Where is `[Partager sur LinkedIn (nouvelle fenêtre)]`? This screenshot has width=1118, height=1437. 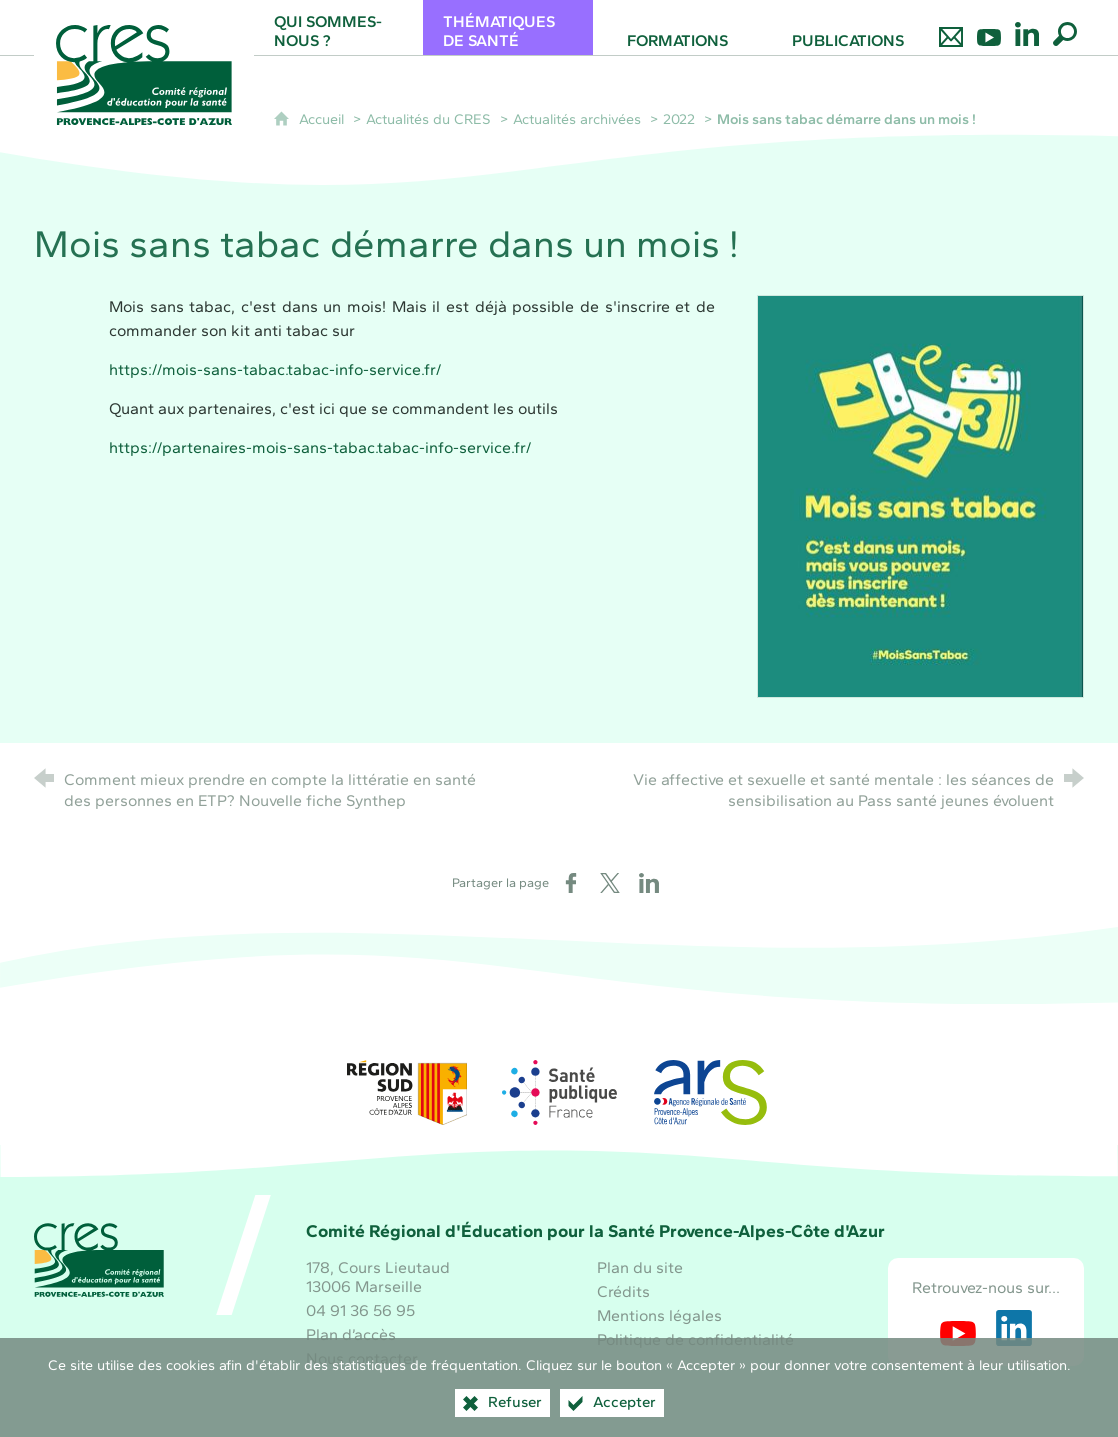
[Partager sur LinkedIn (nouvelle fenêtre)] is located at coordinates (649, 883).